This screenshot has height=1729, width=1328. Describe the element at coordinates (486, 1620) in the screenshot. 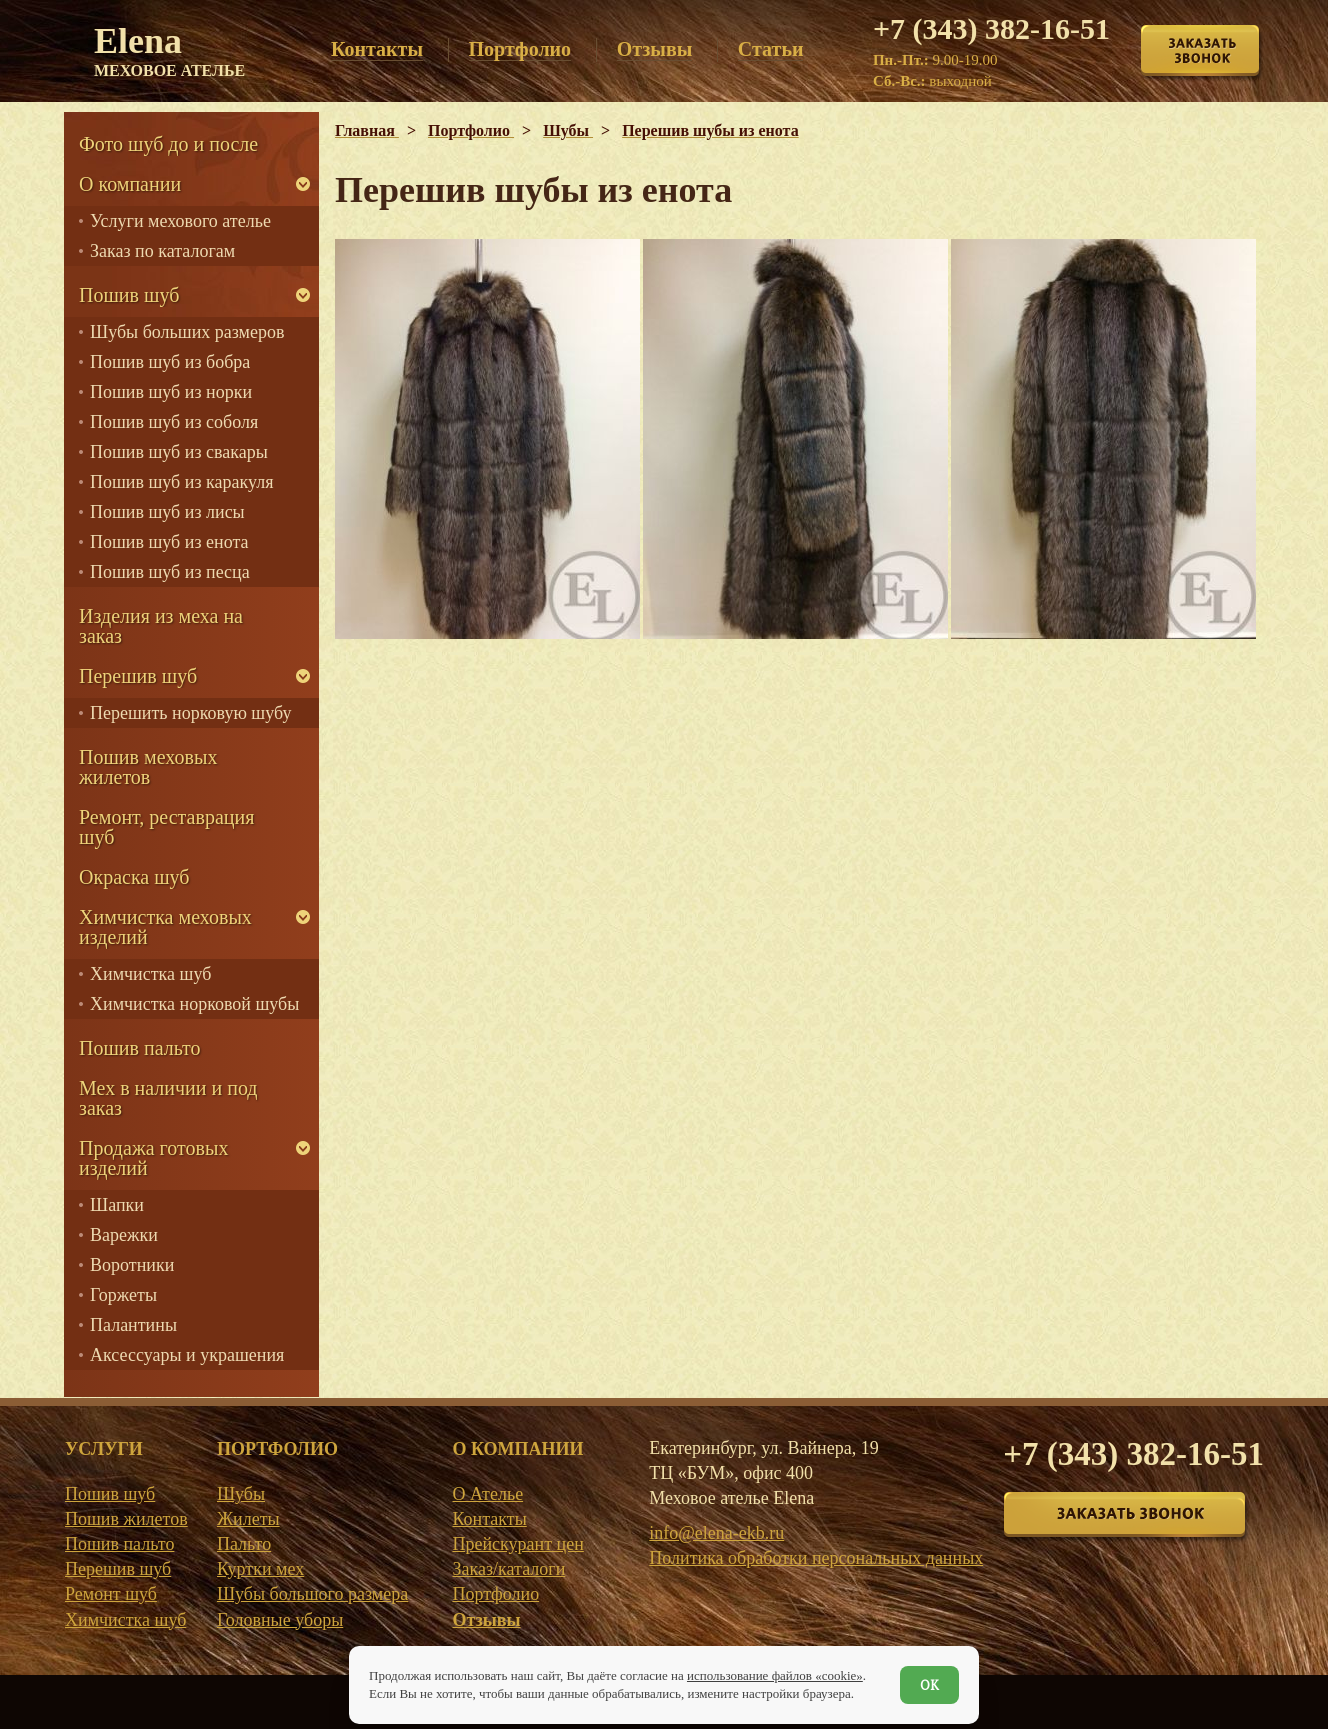

I see `Отзывы` at that location.